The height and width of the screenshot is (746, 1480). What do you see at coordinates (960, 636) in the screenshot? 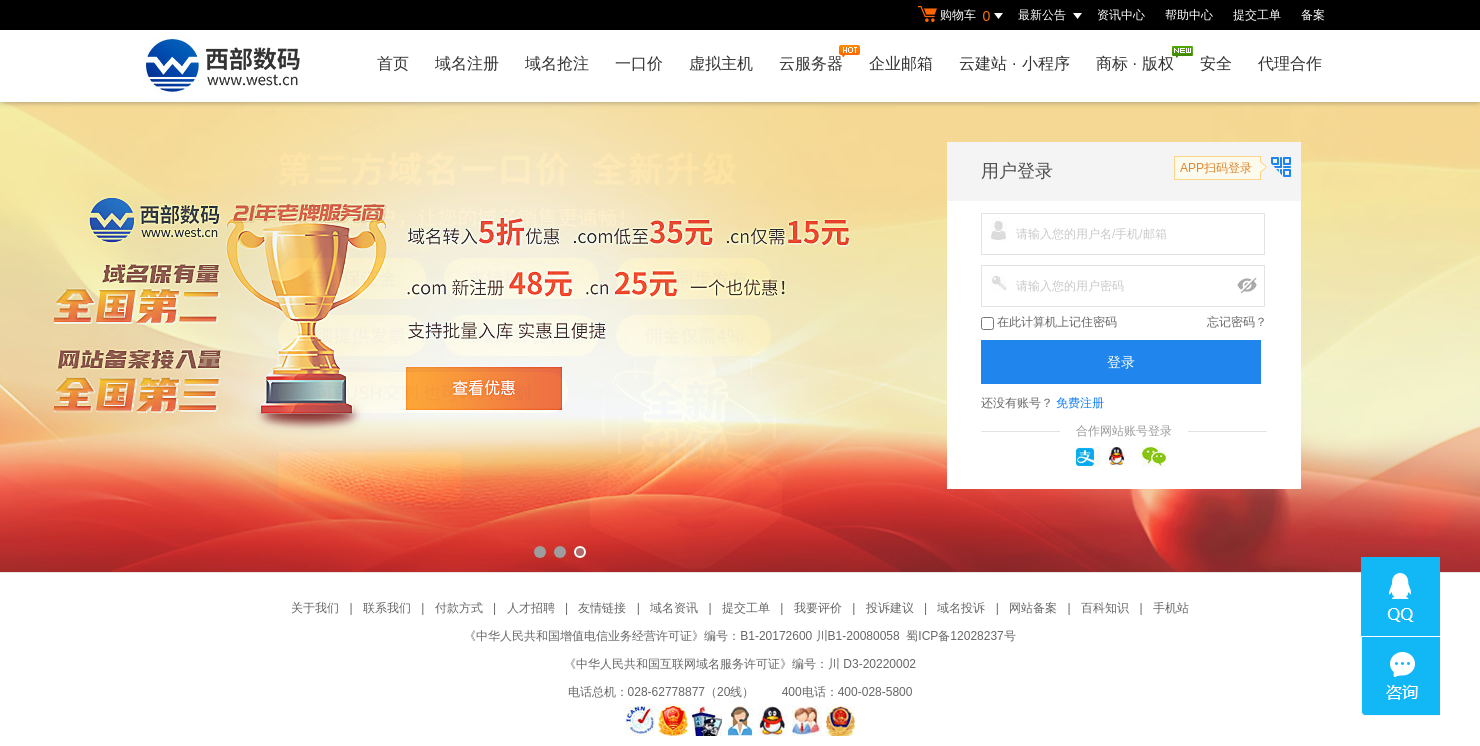
I see `蜀ICP备12028237号` at bounding box center [960, 636].